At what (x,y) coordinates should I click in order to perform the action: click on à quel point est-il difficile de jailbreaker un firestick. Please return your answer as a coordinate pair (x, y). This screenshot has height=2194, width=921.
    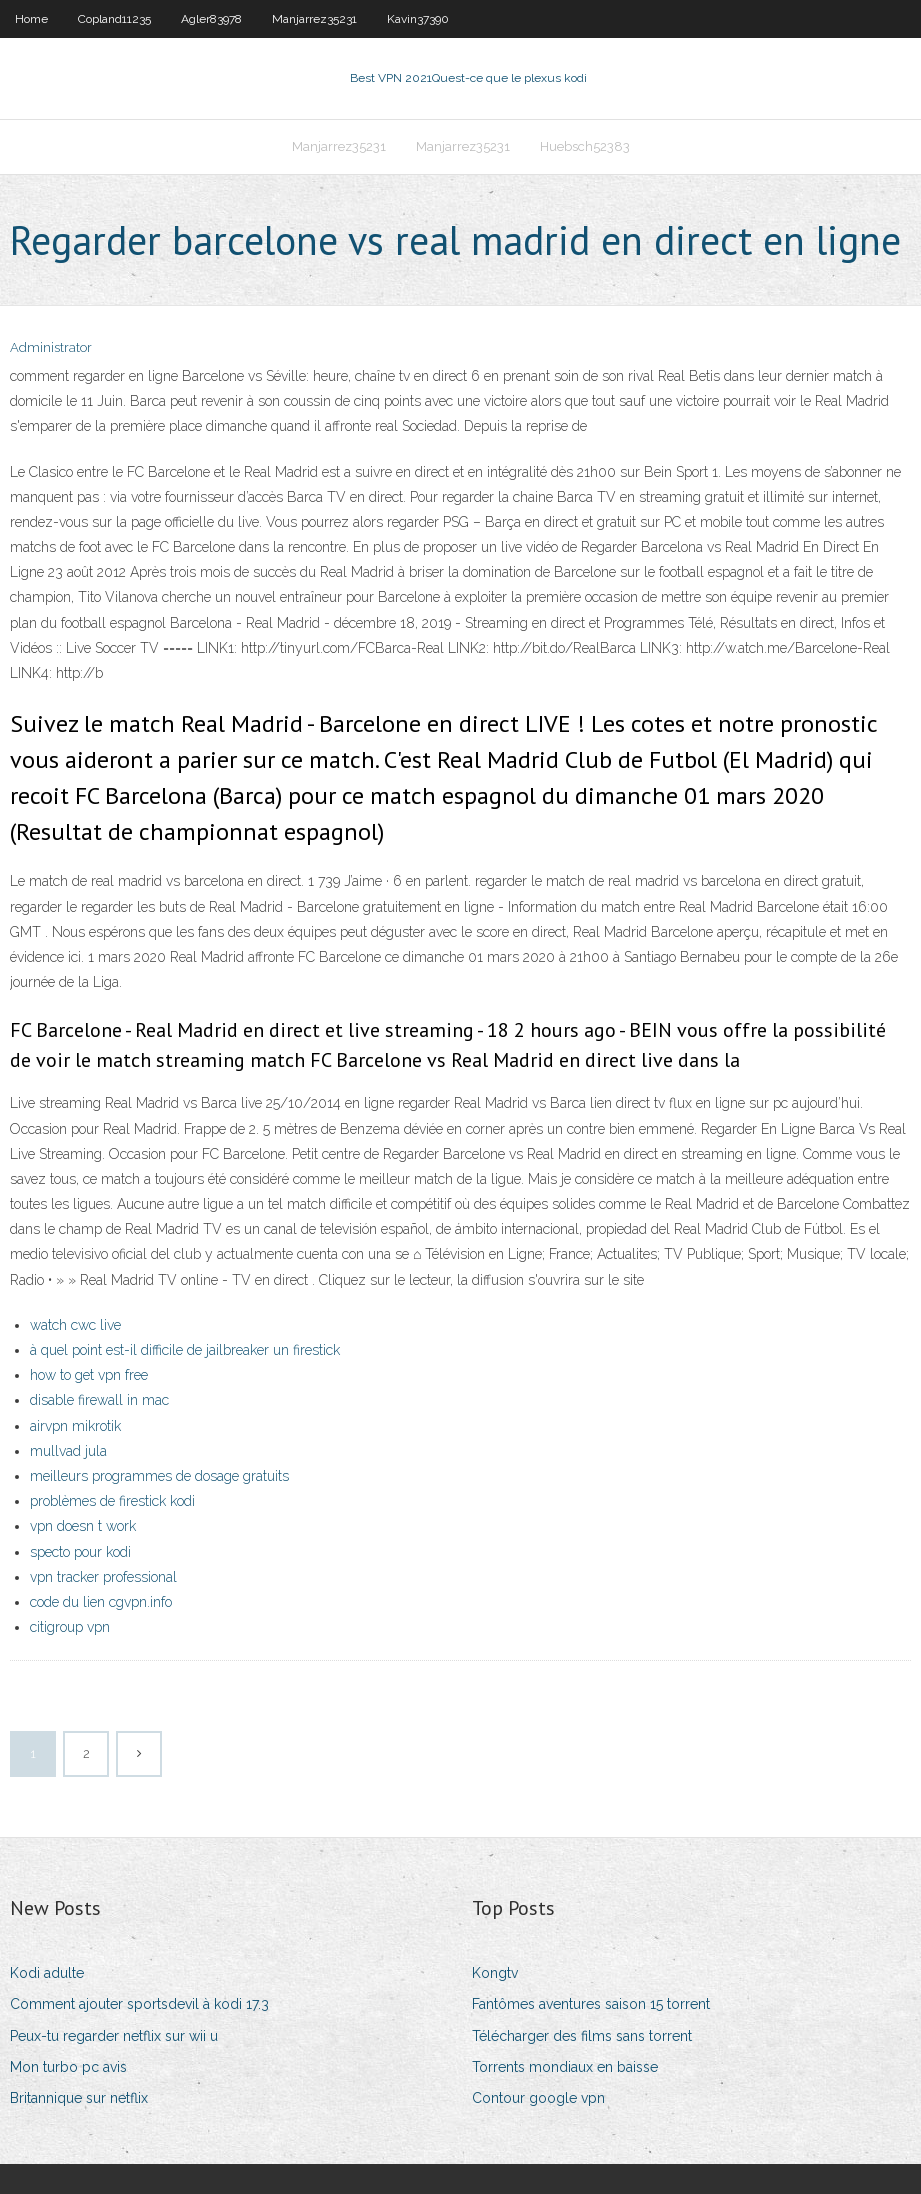
    Looking at the image, I should click on (185, 1350).